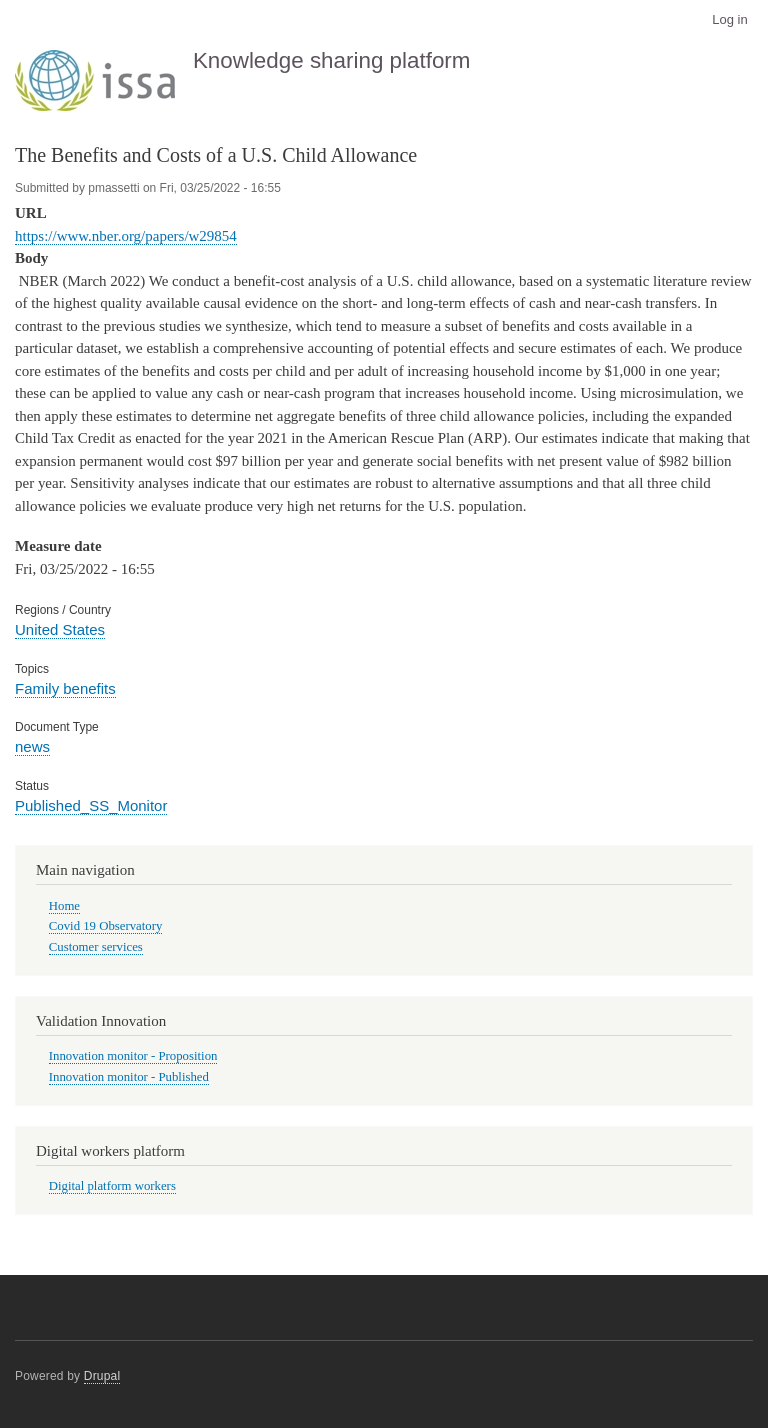 This screenshot has width=768, height=1428. I want to click on Customer services, so click(96, 947).